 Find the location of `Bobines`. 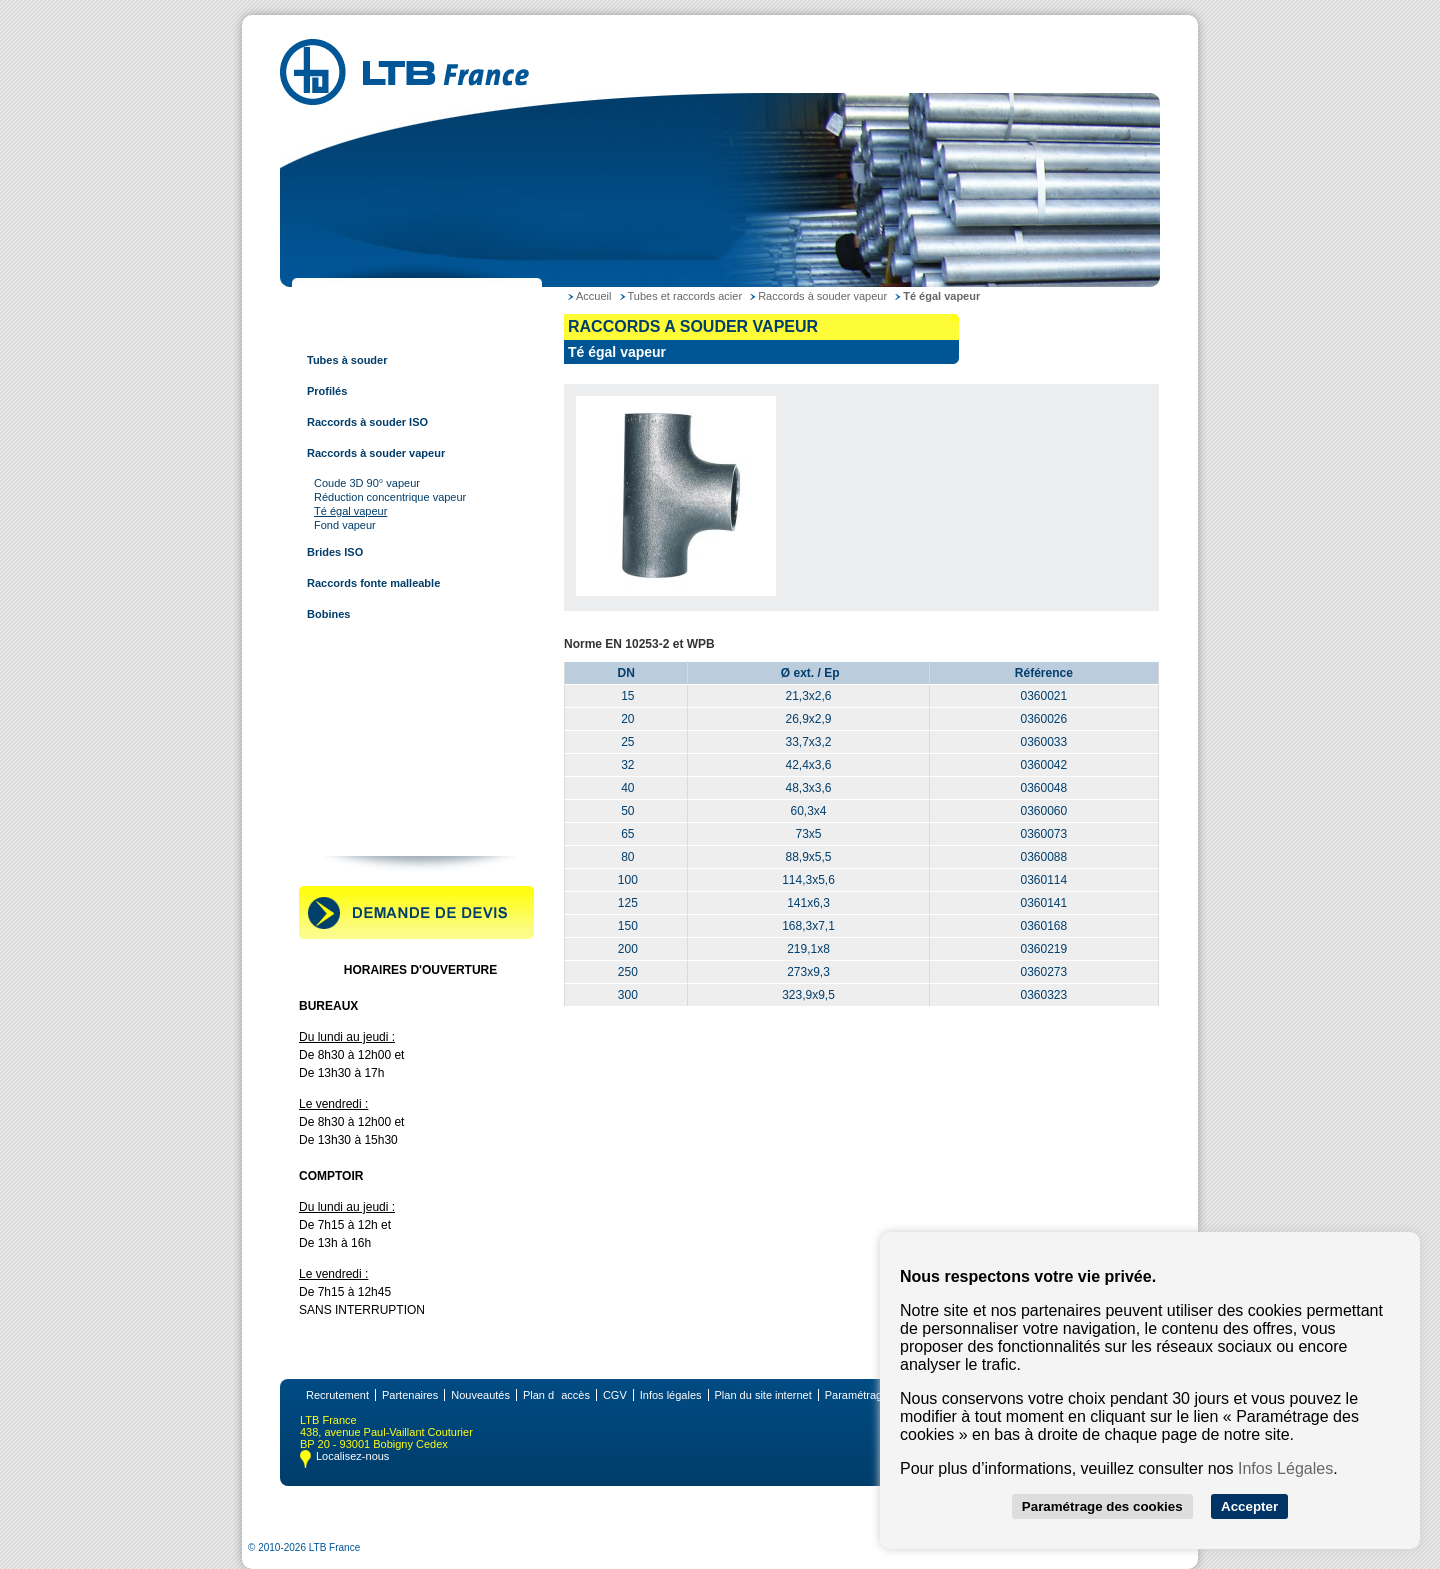

Bobines is located at coordinates (328, 614).